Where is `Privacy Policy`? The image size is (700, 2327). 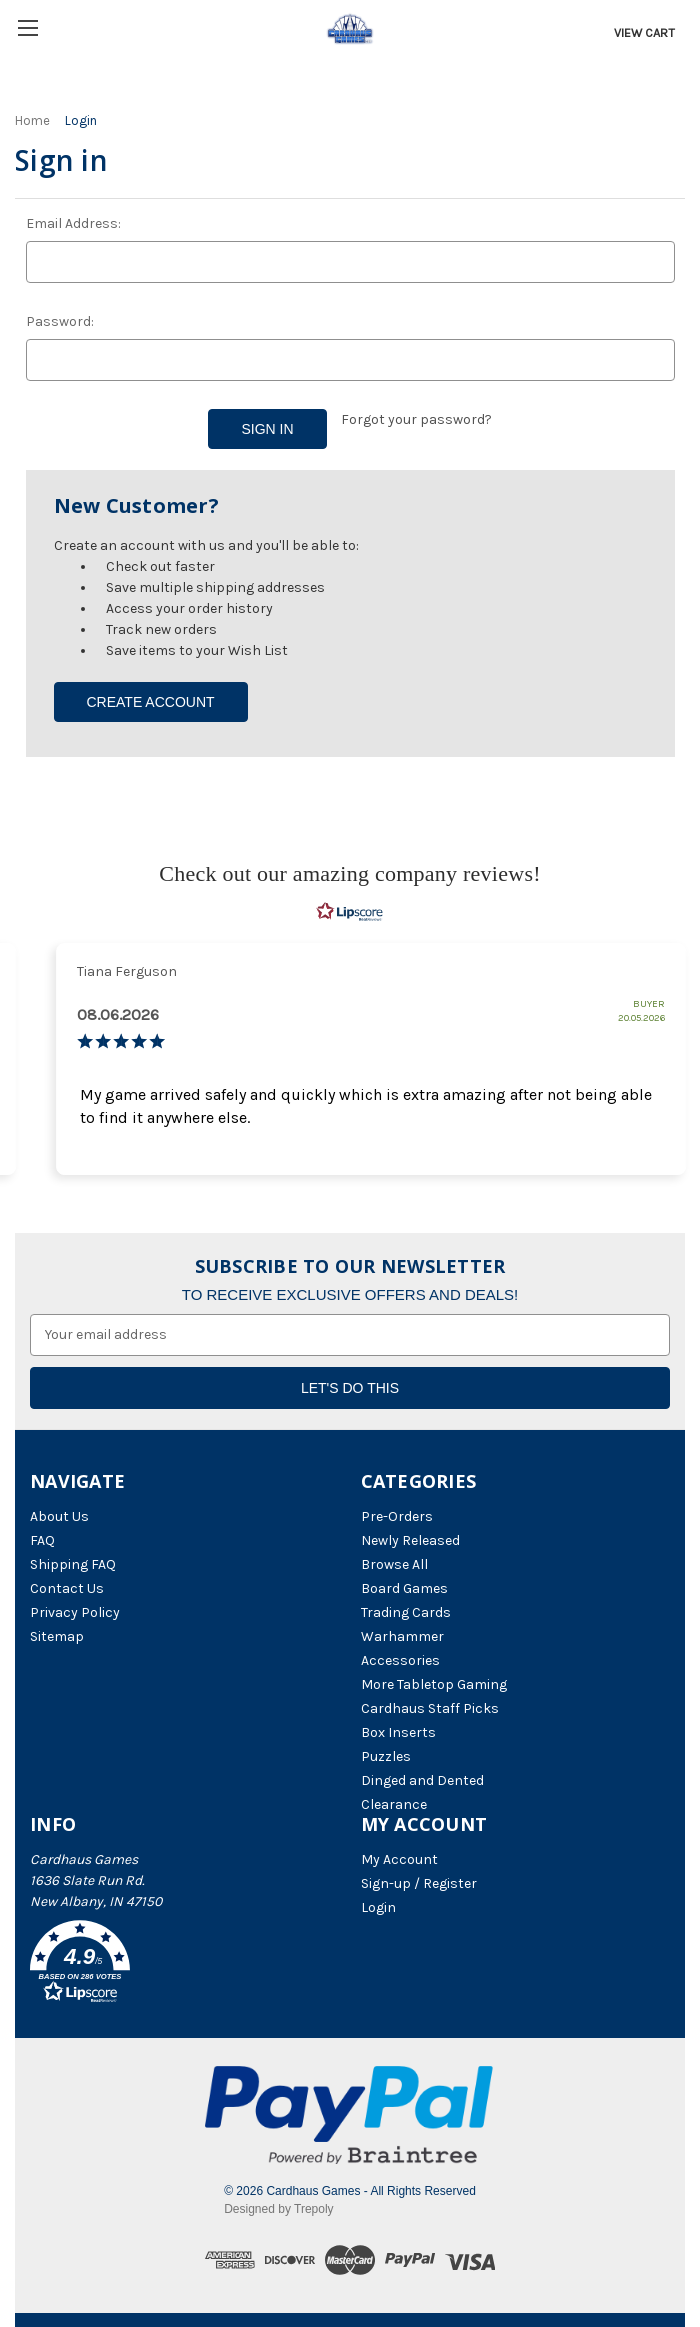 Privacy Policy is located at coordinates (75, 1612).